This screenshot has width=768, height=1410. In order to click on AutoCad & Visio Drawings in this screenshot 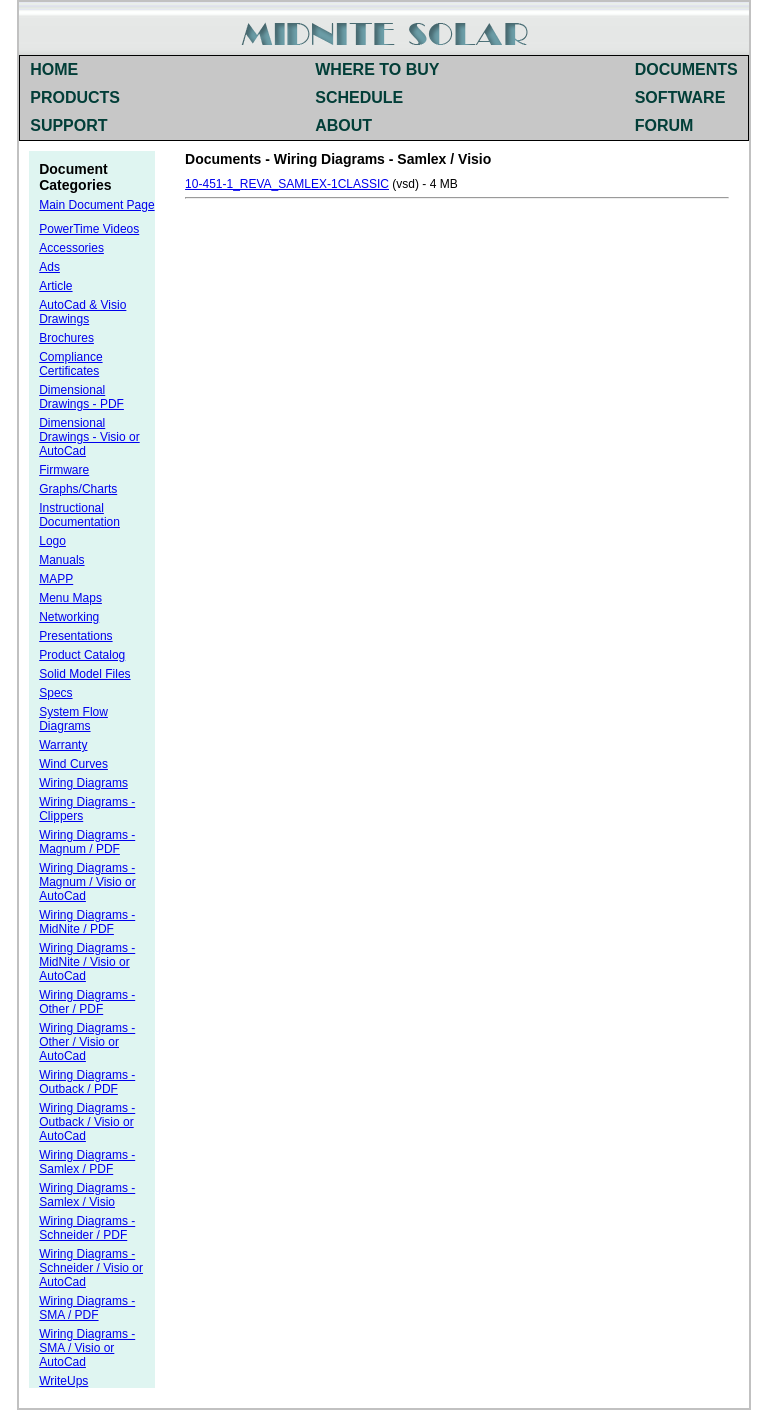, I will do `click(82, 312)`.